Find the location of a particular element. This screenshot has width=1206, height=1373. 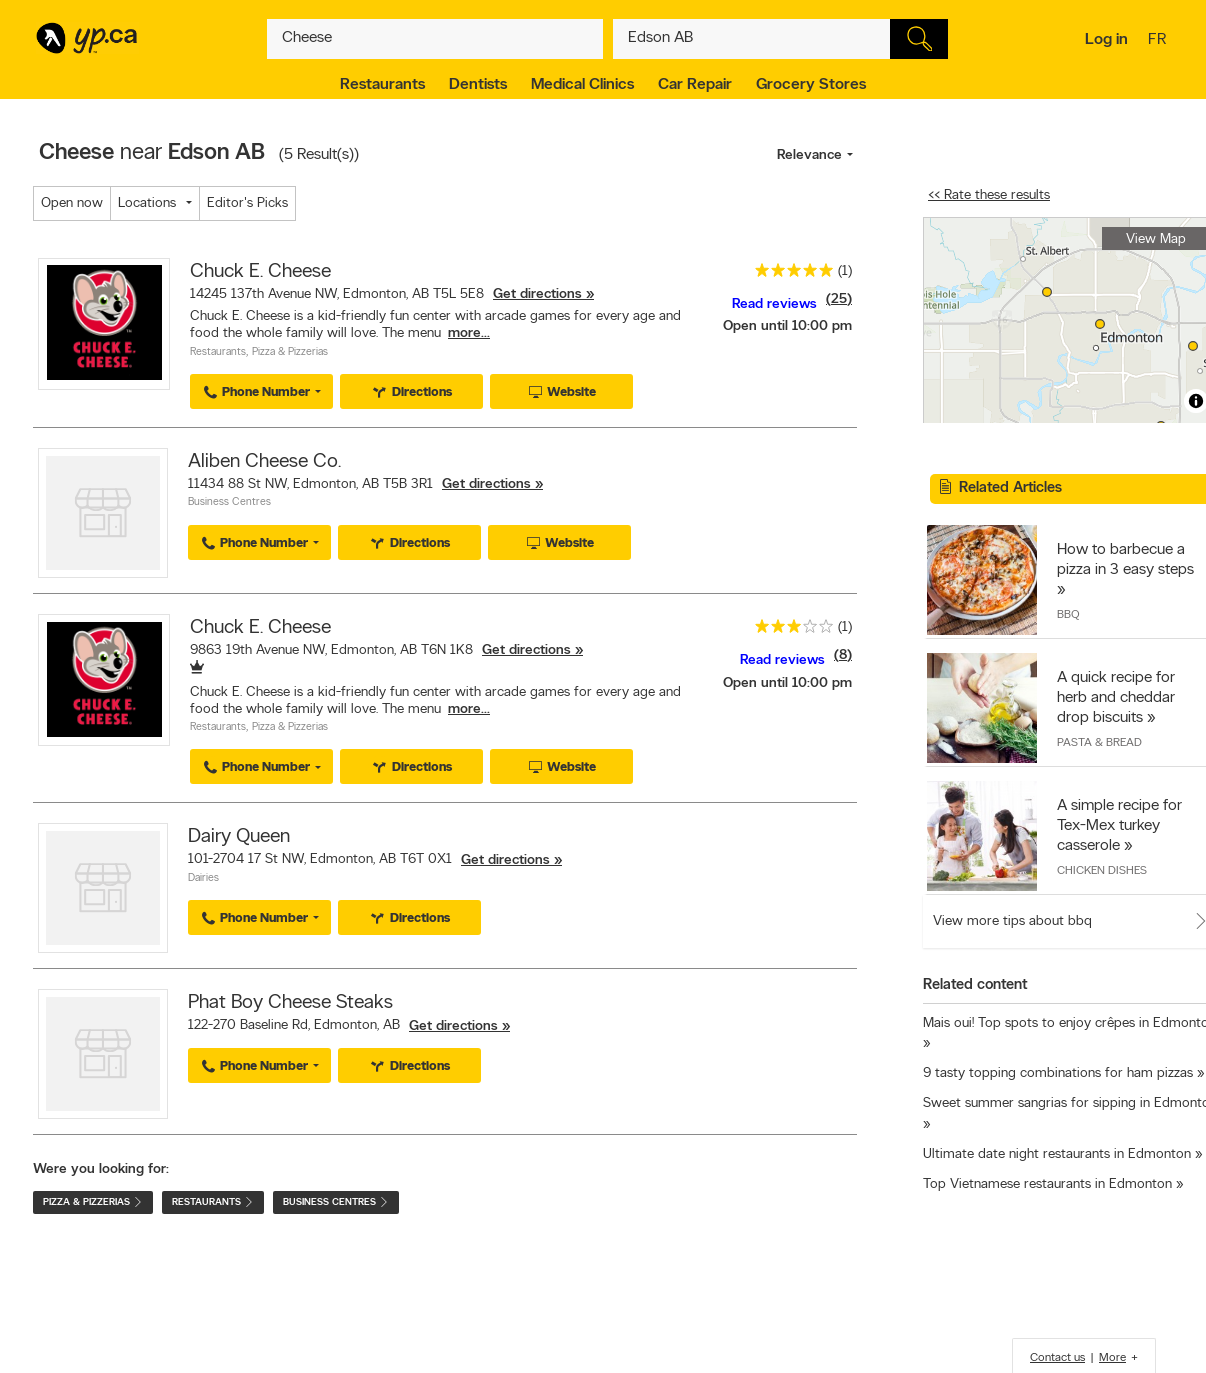

[rating 5] is located at coordinates (789, 274).